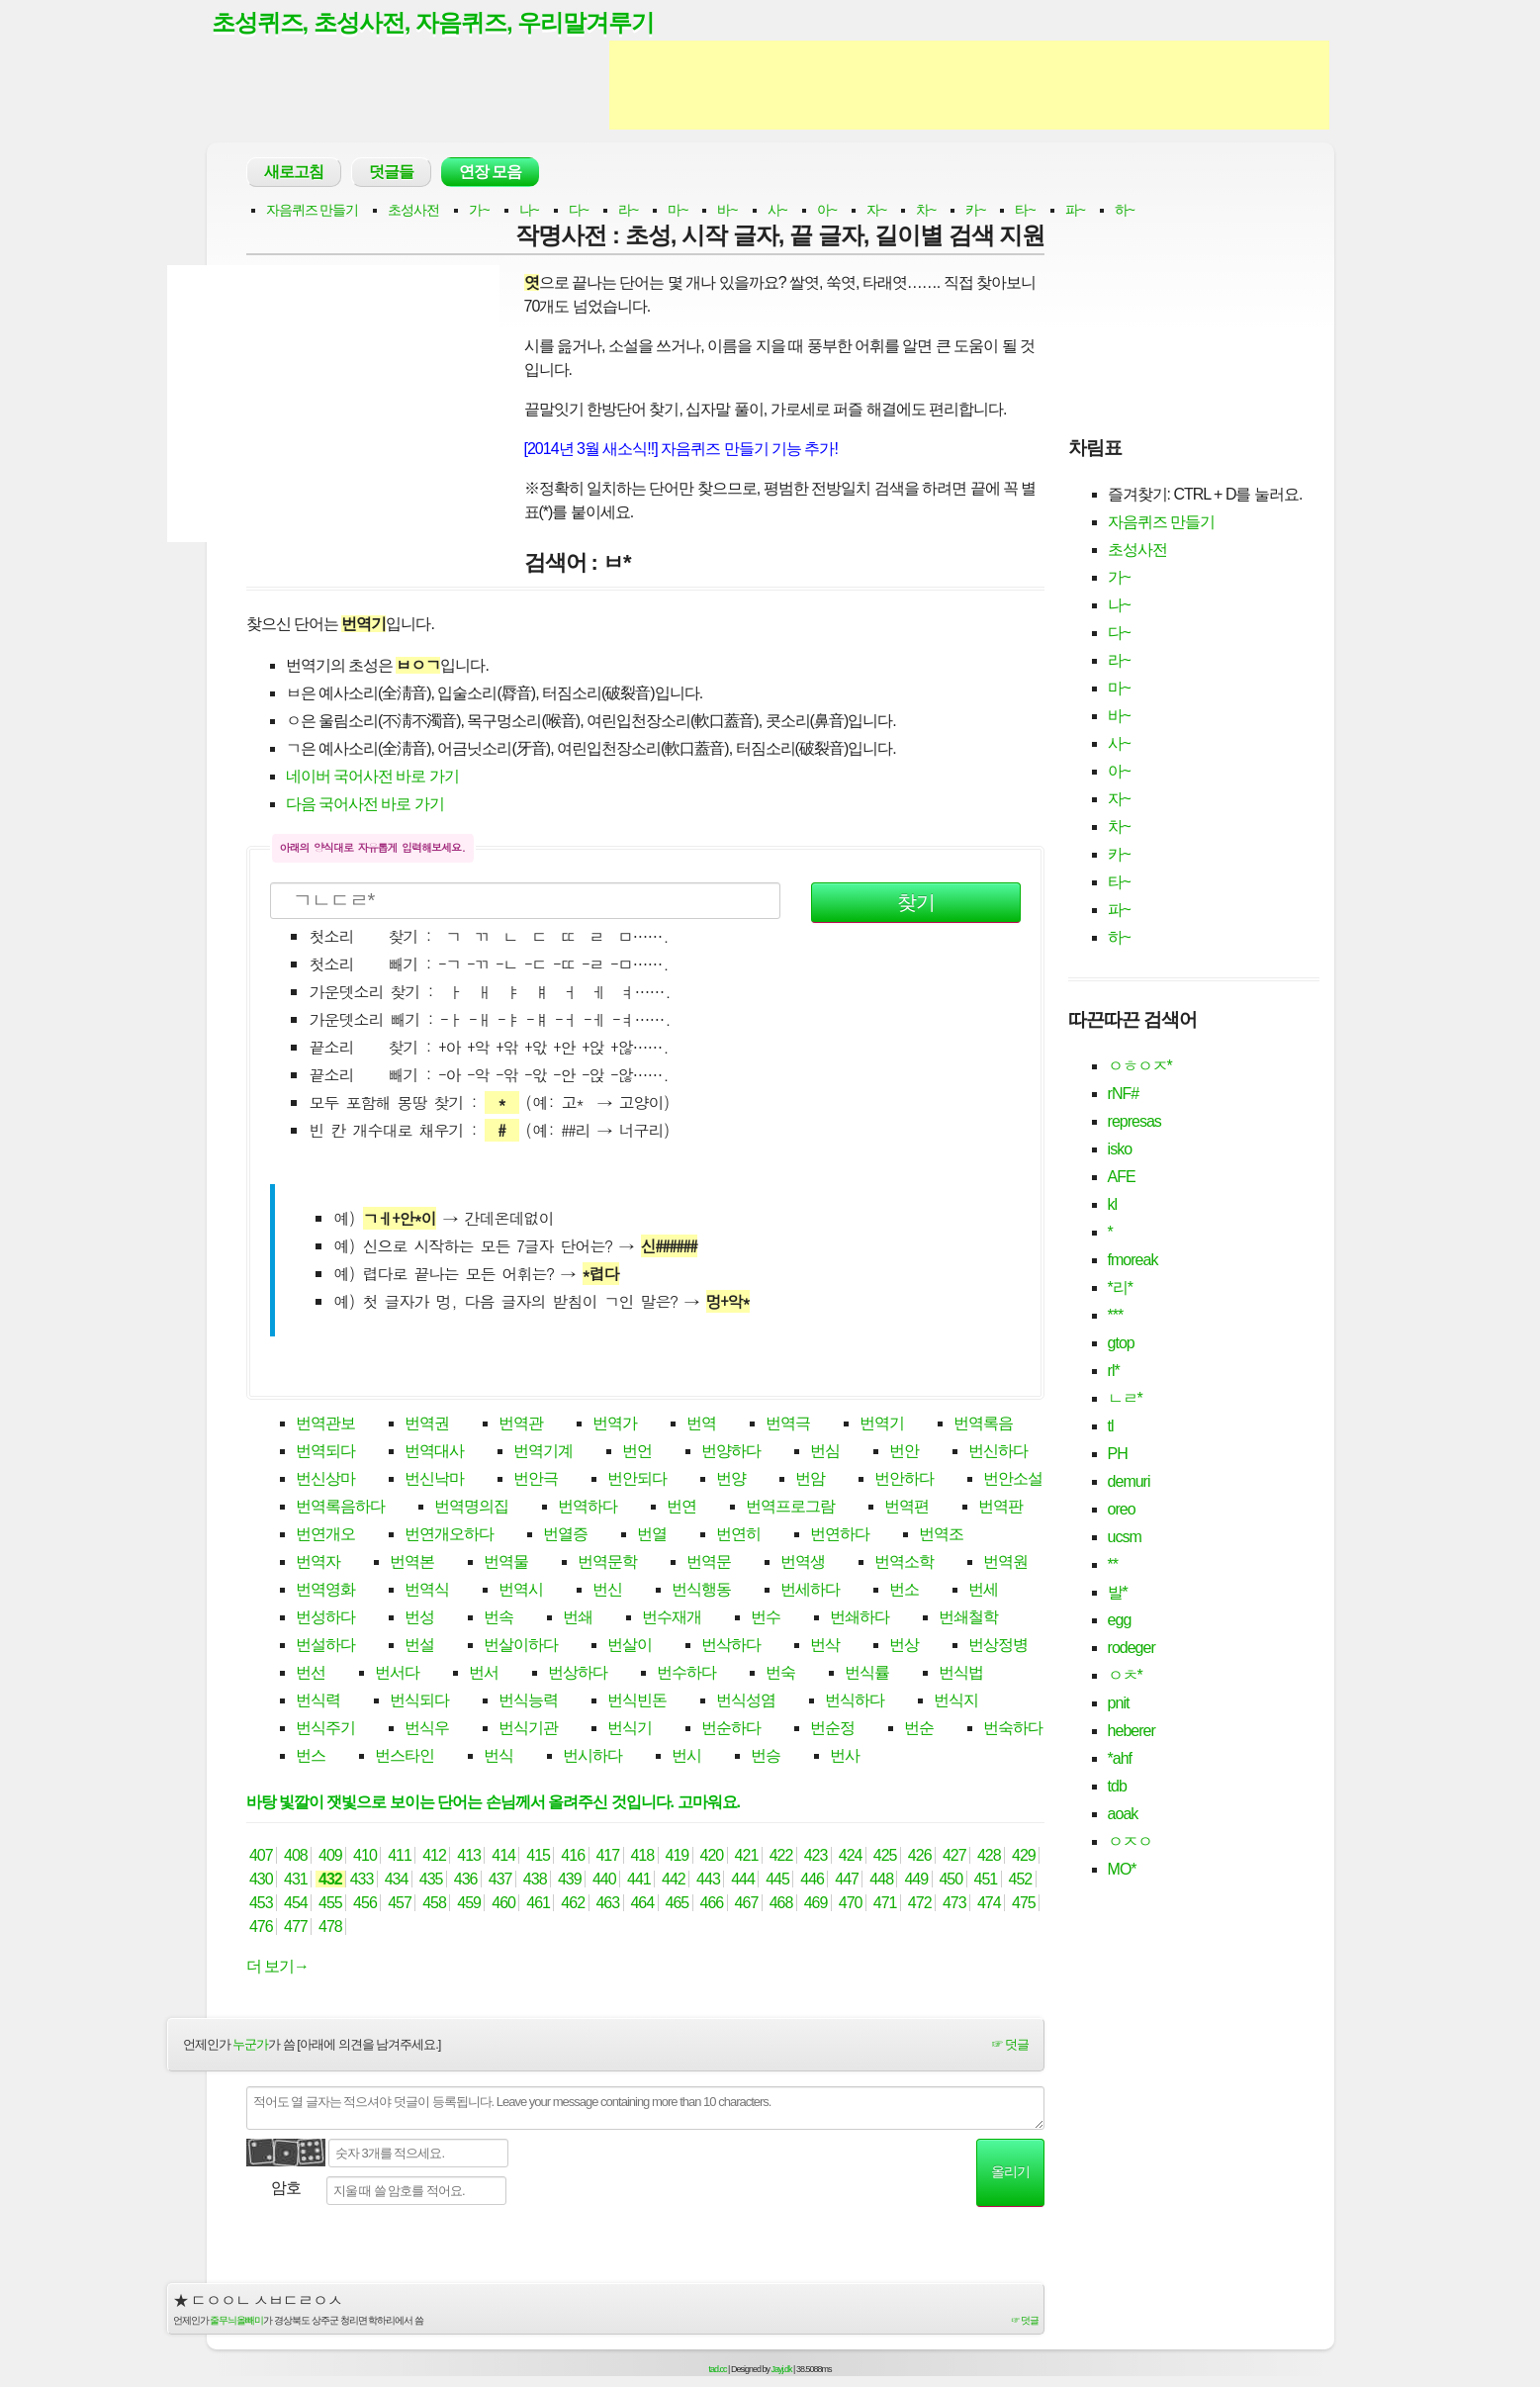 Image resolution: width=1540 pixels, height=2387 pixels. What do you see at coordinates (1000, 1508) in the screenshot?
I see `번역판` at bounding box center [1000, 1508].